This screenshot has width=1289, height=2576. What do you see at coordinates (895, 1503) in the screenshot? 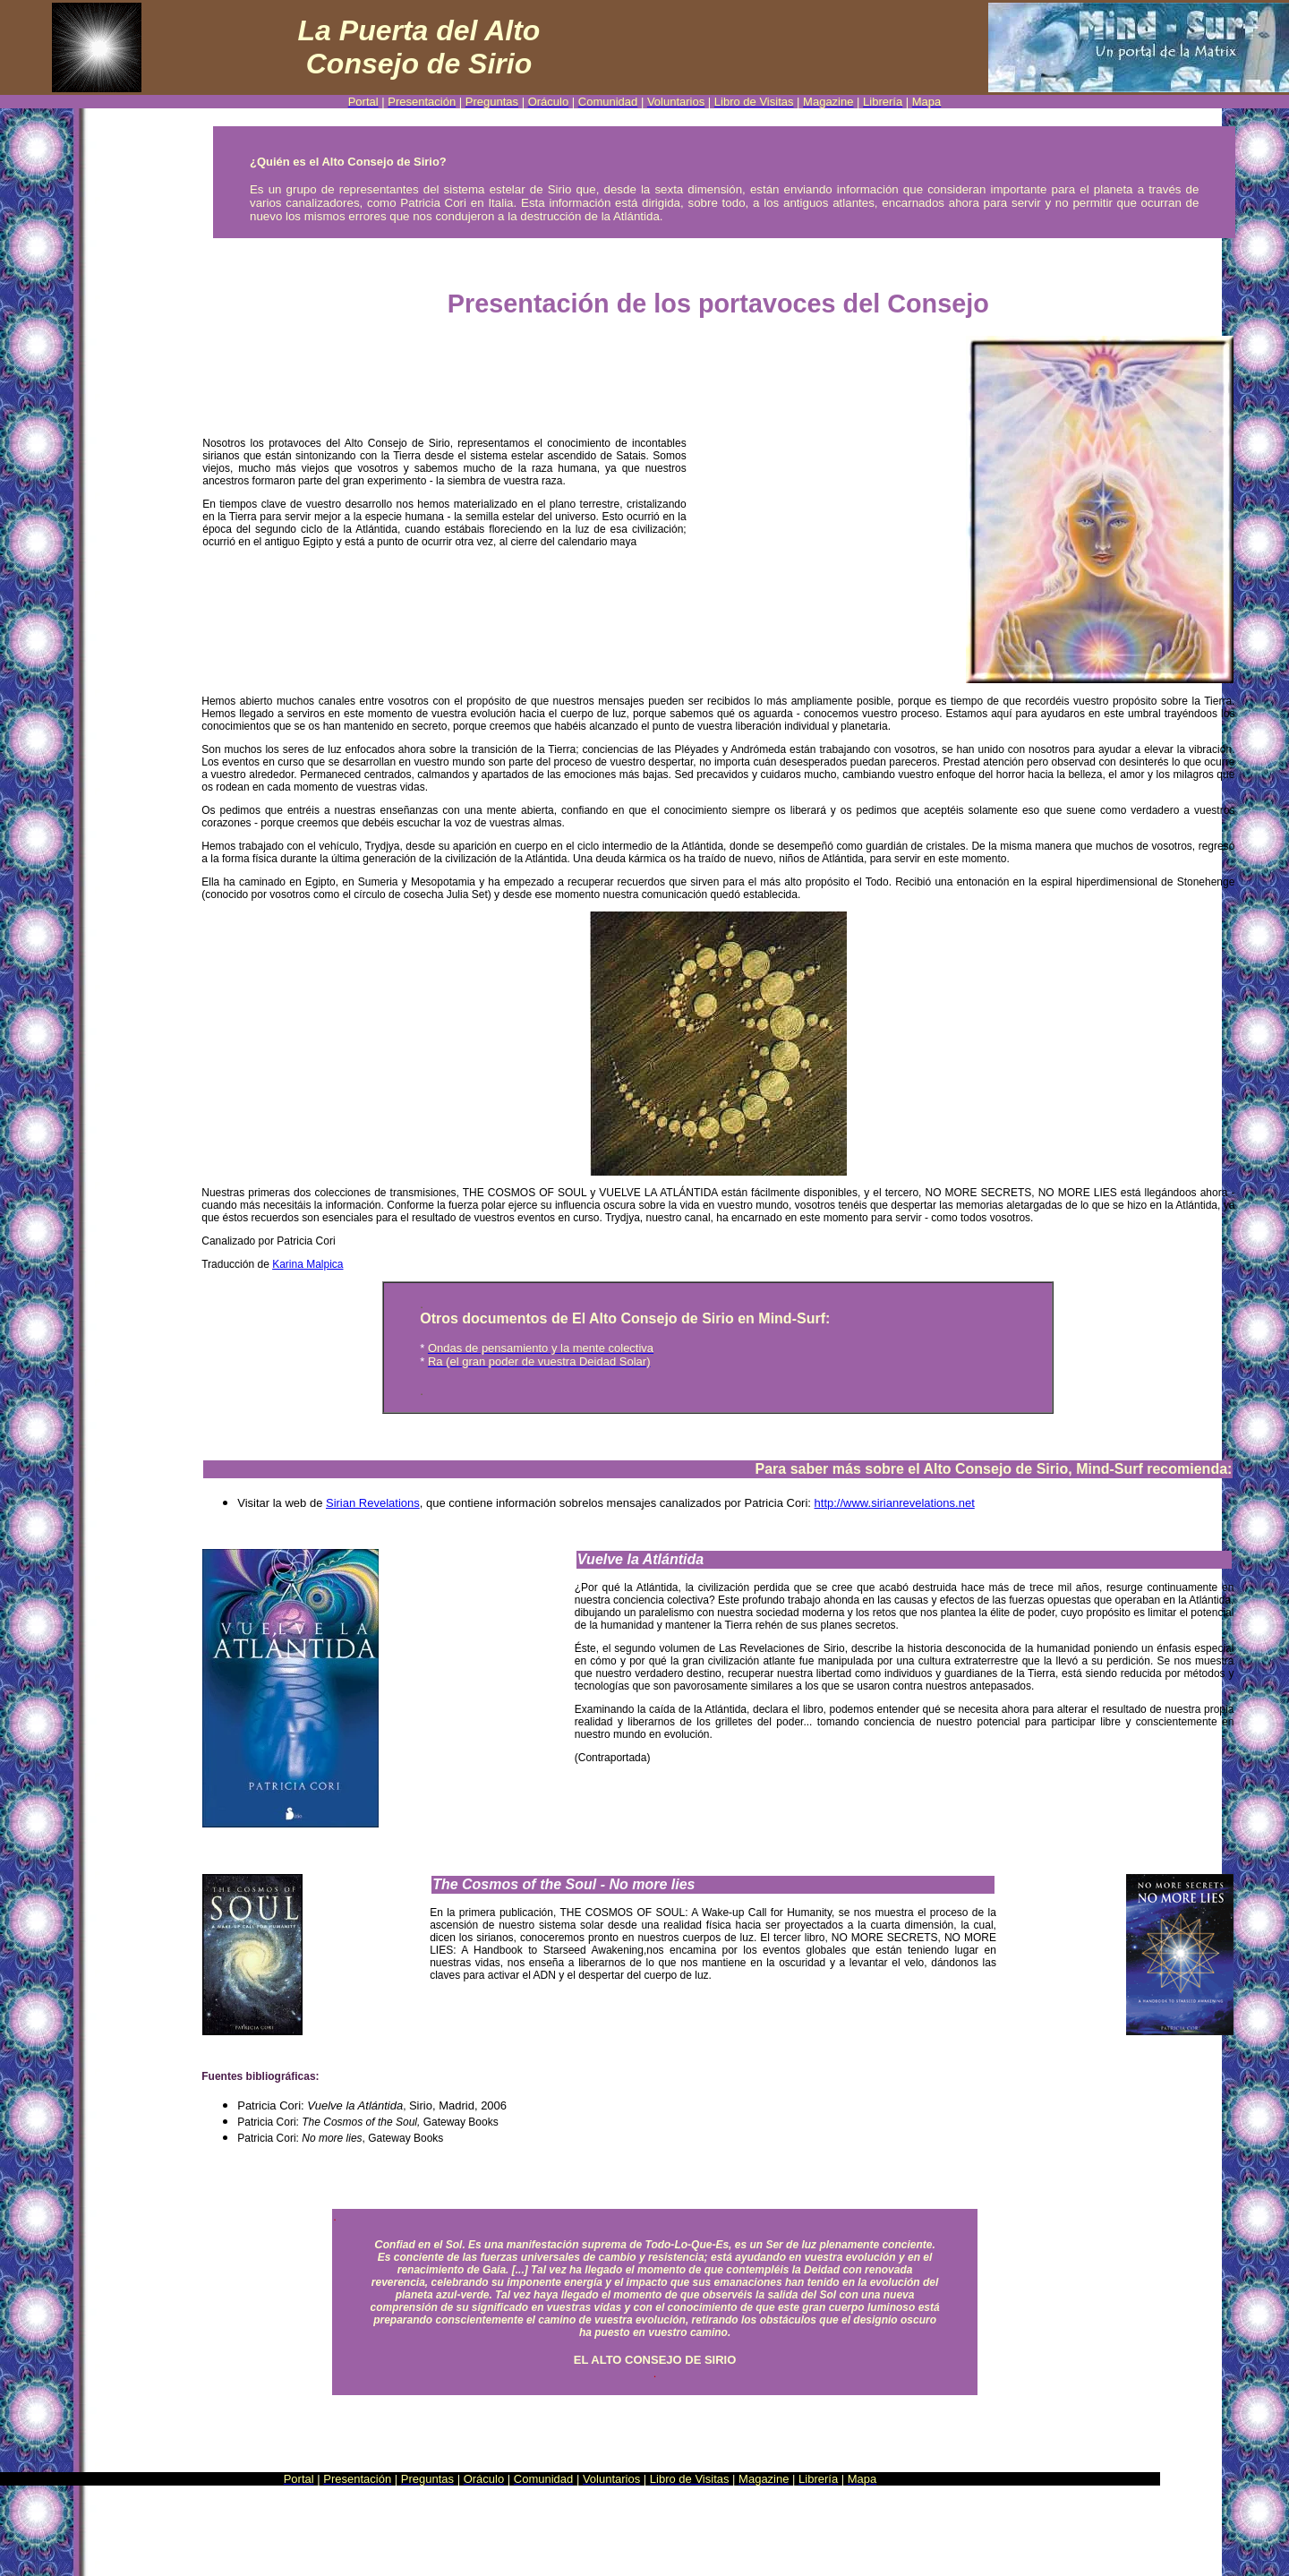
I see `http://www.sirianrevelations.net` at bounding box center [895, 1503].